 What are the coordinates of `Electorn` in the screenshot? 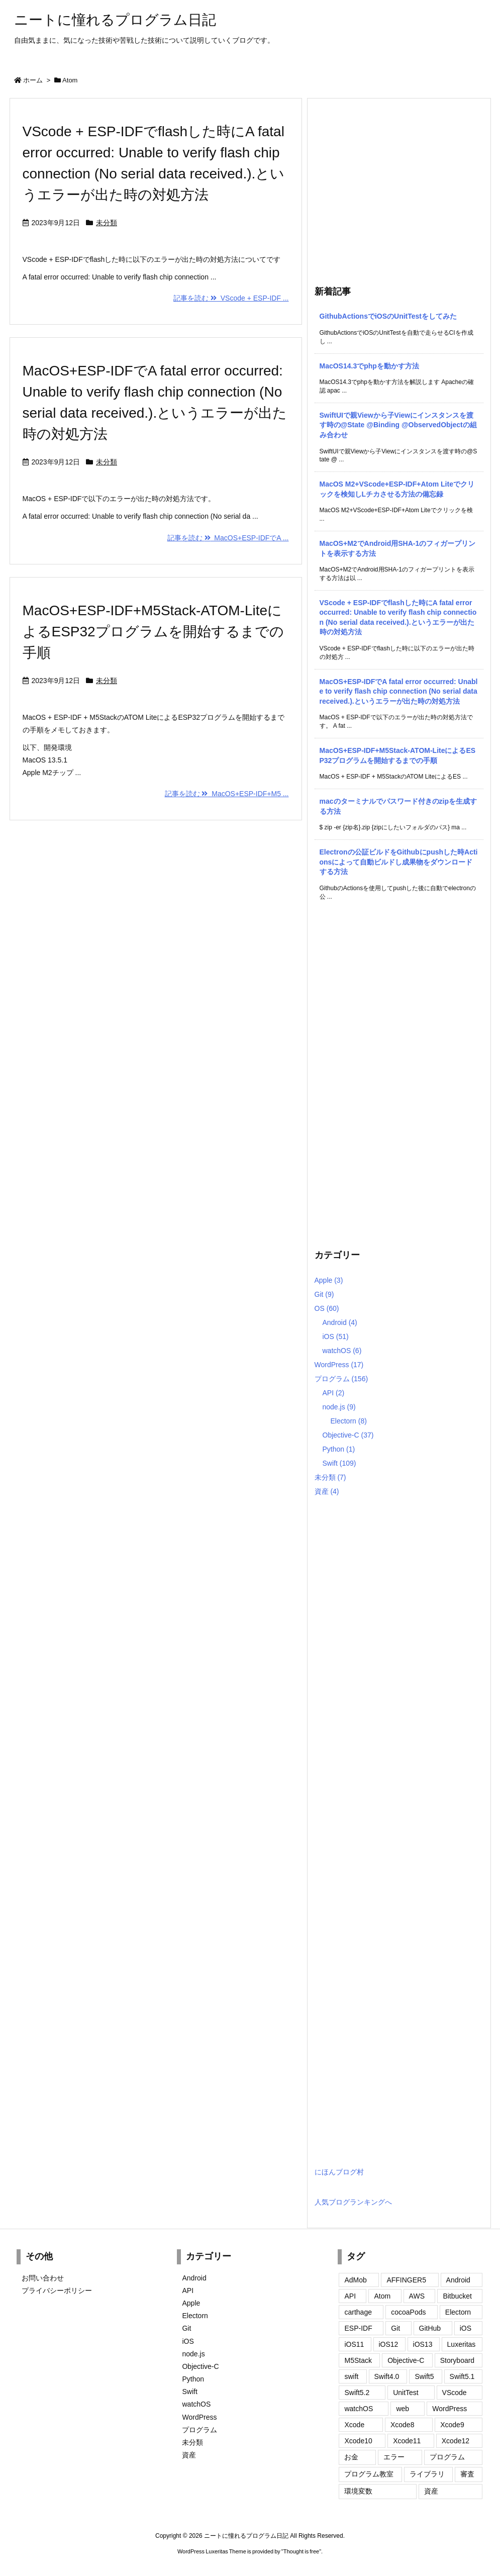 It's located at (349, 1421).